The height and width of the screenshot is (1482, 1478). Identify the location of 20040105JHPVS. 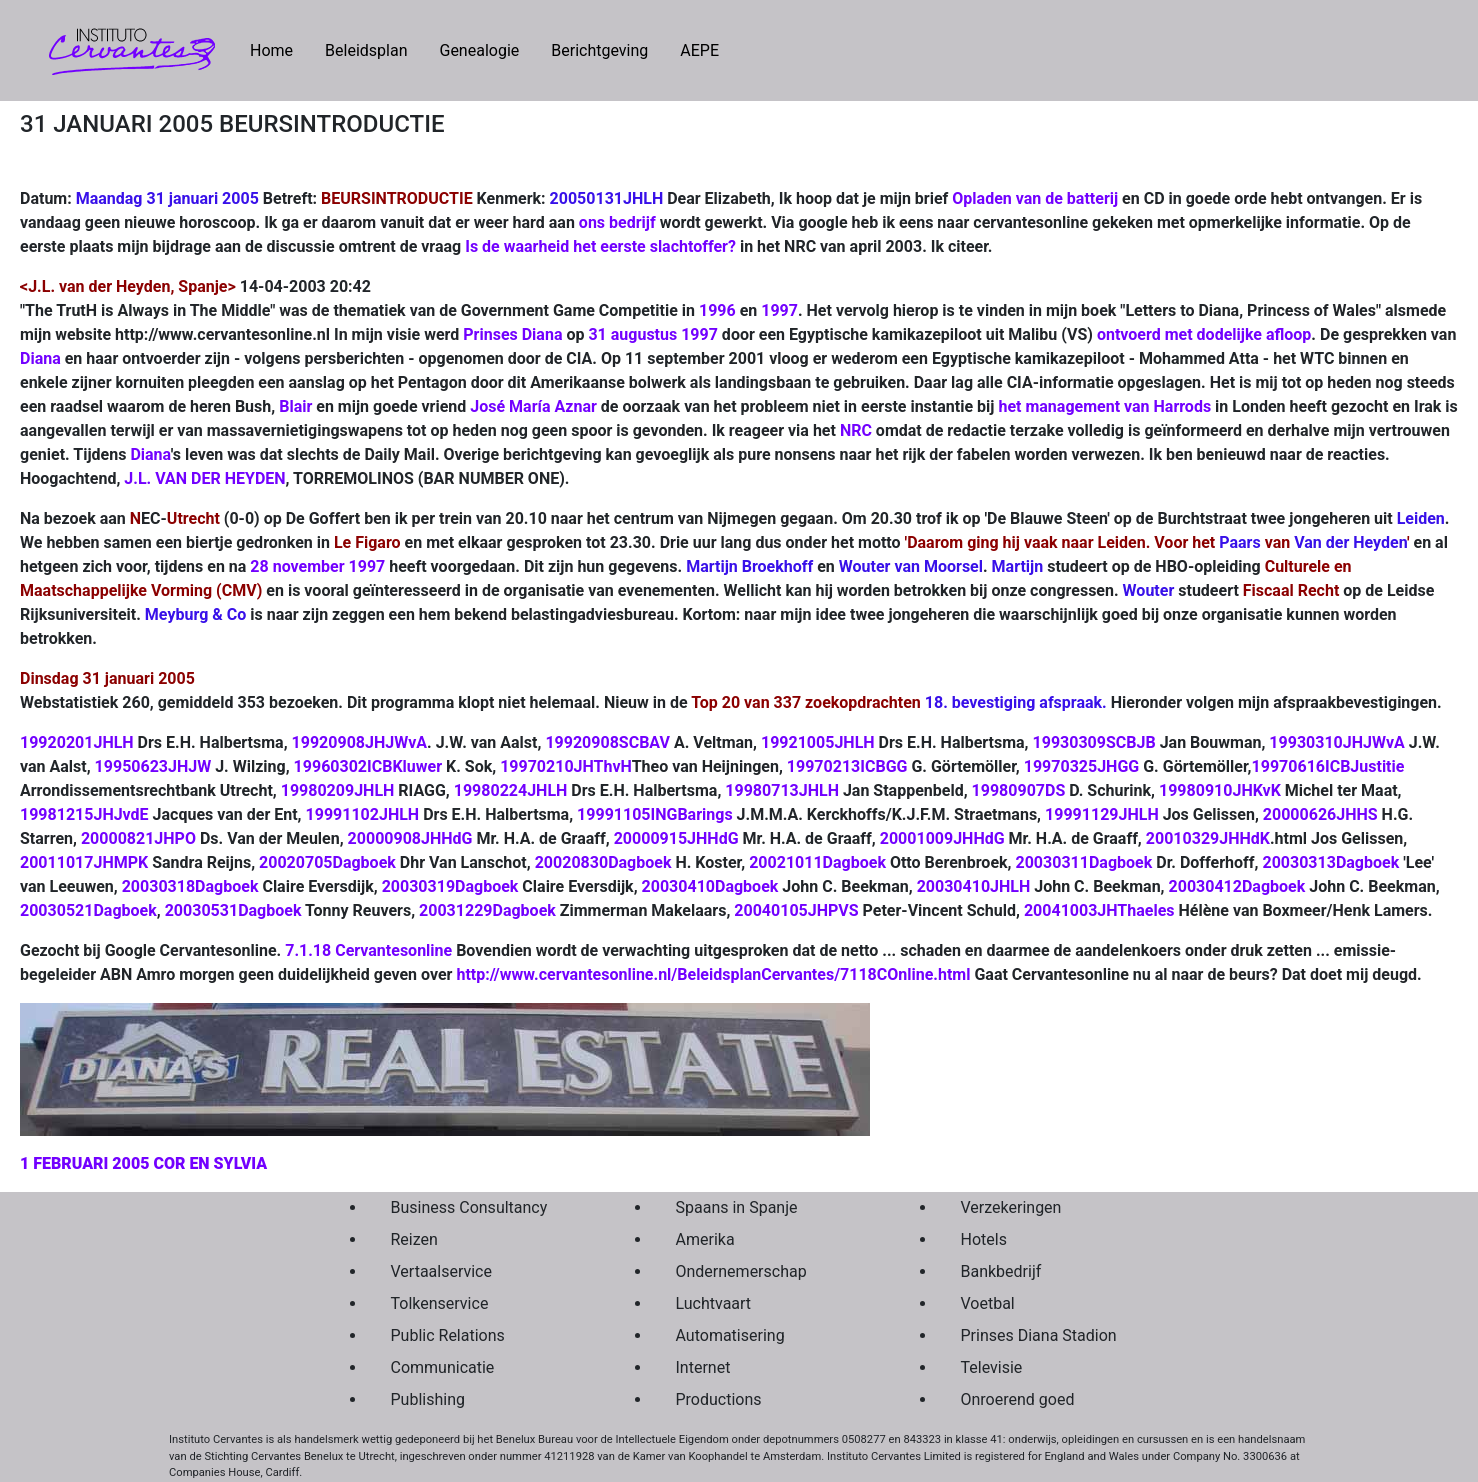
(796, 910).